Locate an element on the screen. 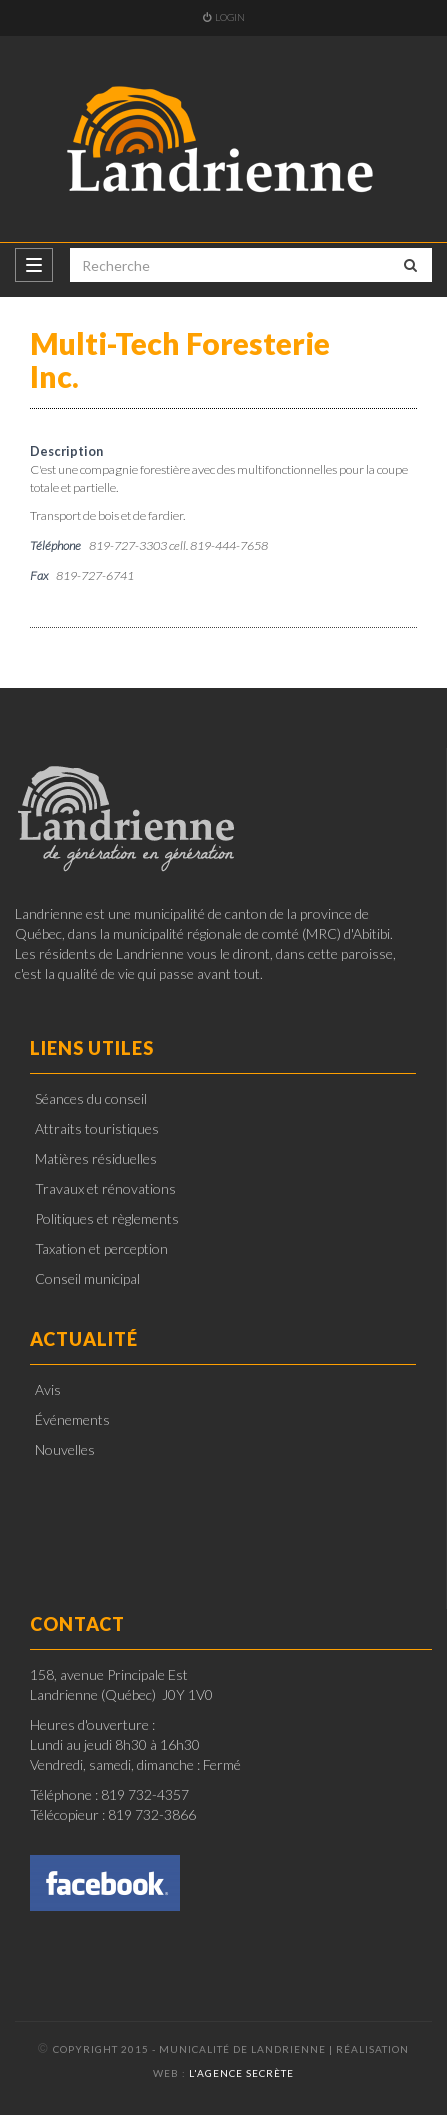 This screenshot has width=447, height=2115. l'Agence secrète is located at coordinates (241, 2073).